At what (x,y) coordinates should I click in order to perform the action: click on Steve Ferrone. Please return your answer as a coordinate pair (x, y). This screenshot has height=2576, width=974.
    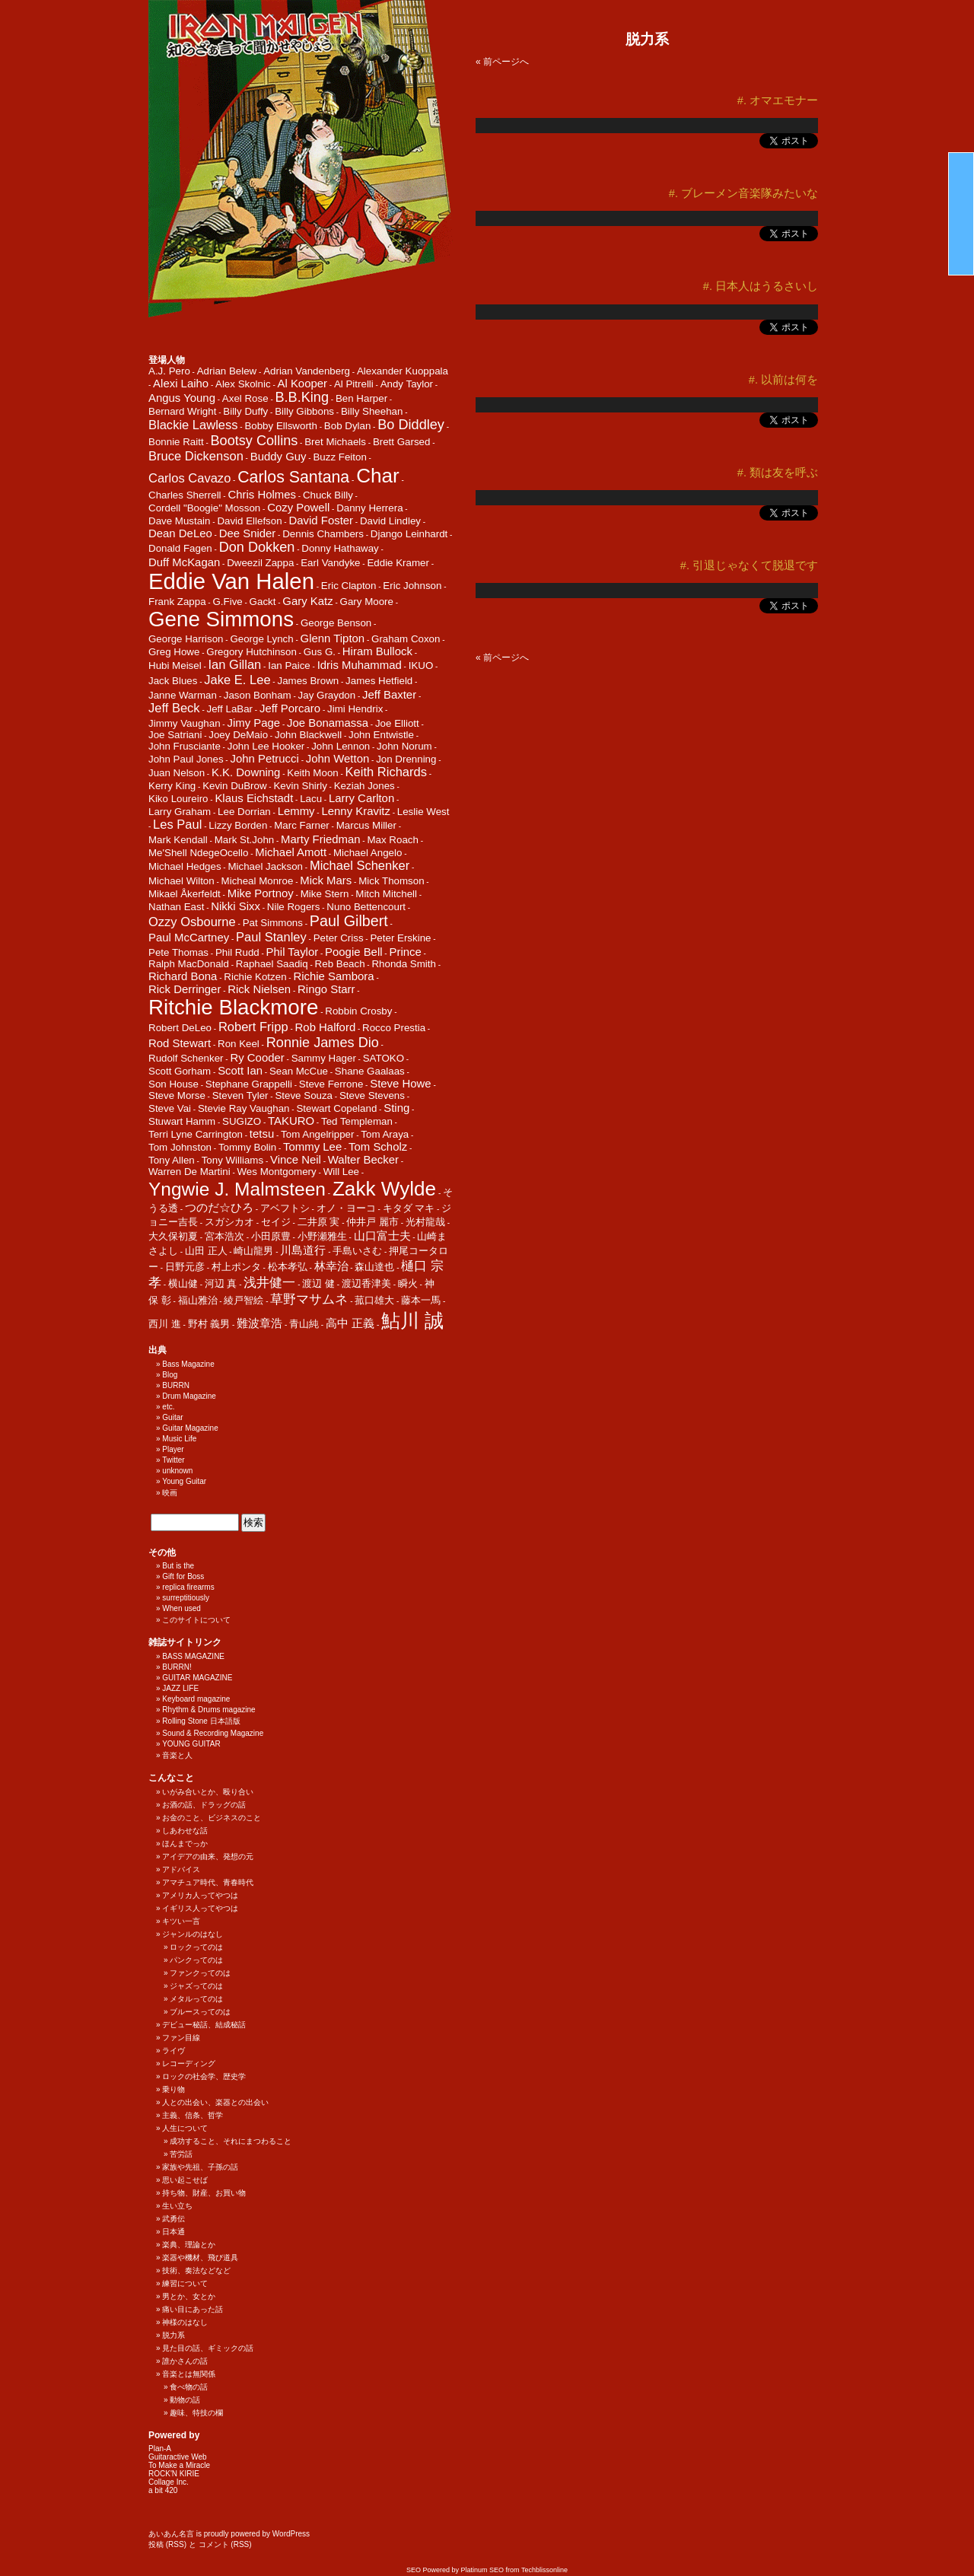
    Looking at the image, I should click on (331, 1084).